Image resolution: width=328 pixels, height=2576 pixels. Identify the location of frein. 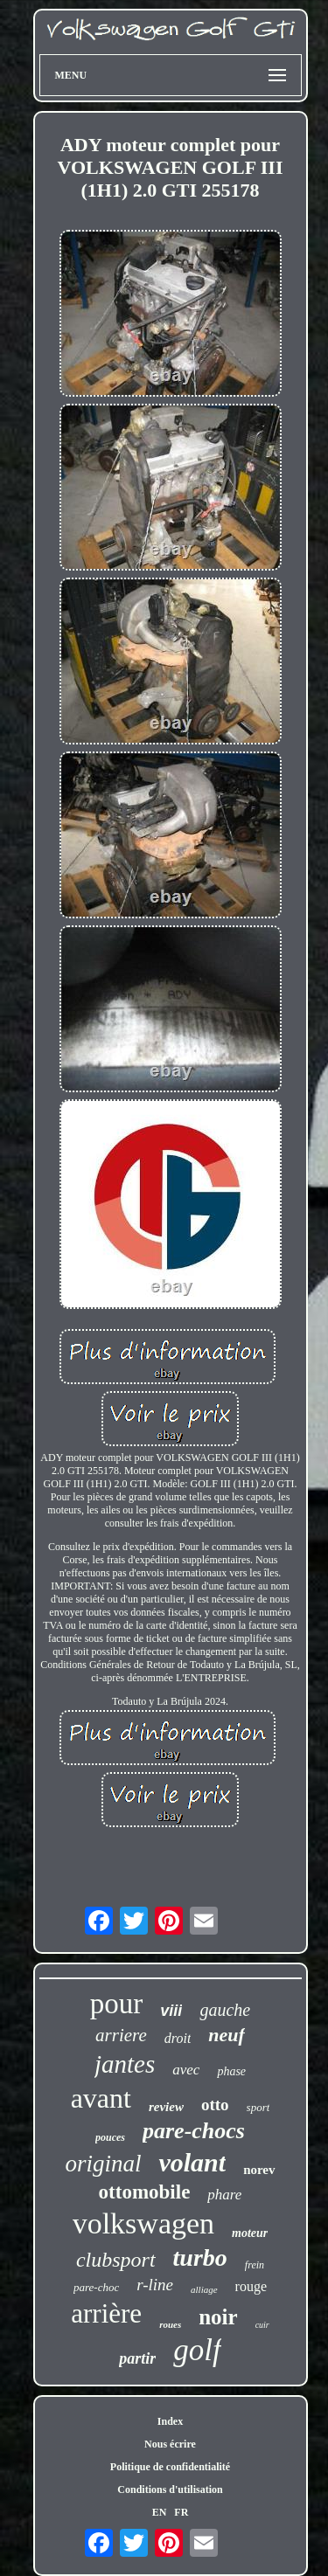
(254, 2265).